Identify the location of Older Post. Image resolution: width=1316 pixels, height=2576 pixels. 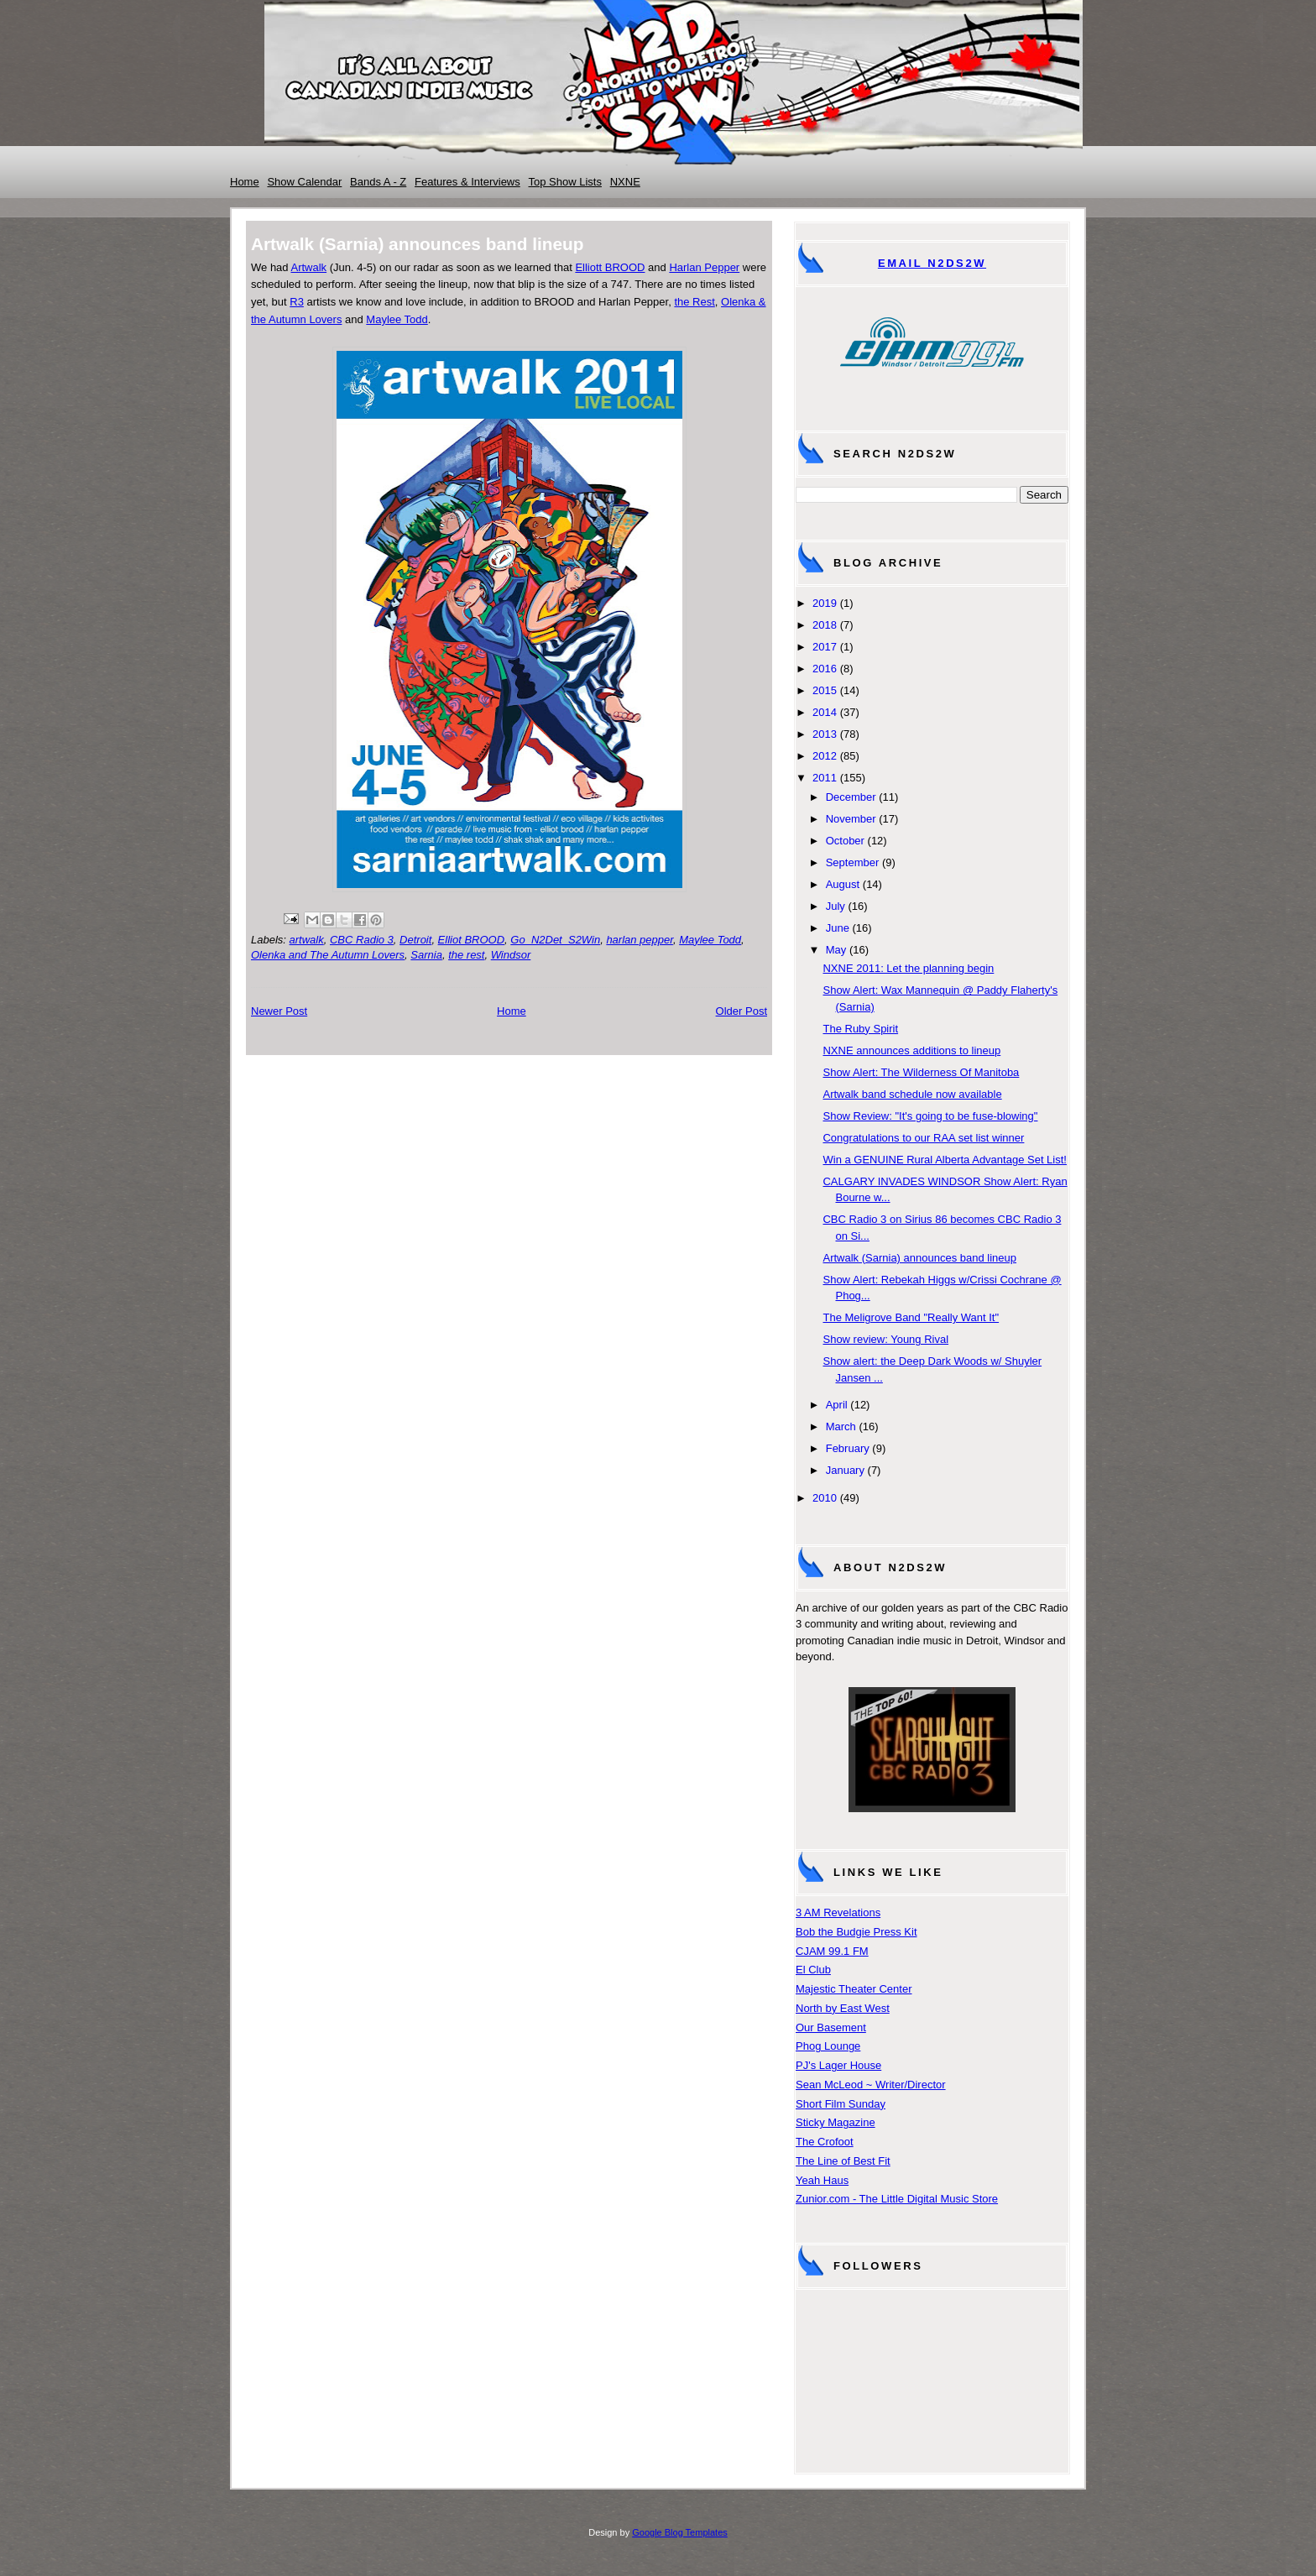
(741, 1011).